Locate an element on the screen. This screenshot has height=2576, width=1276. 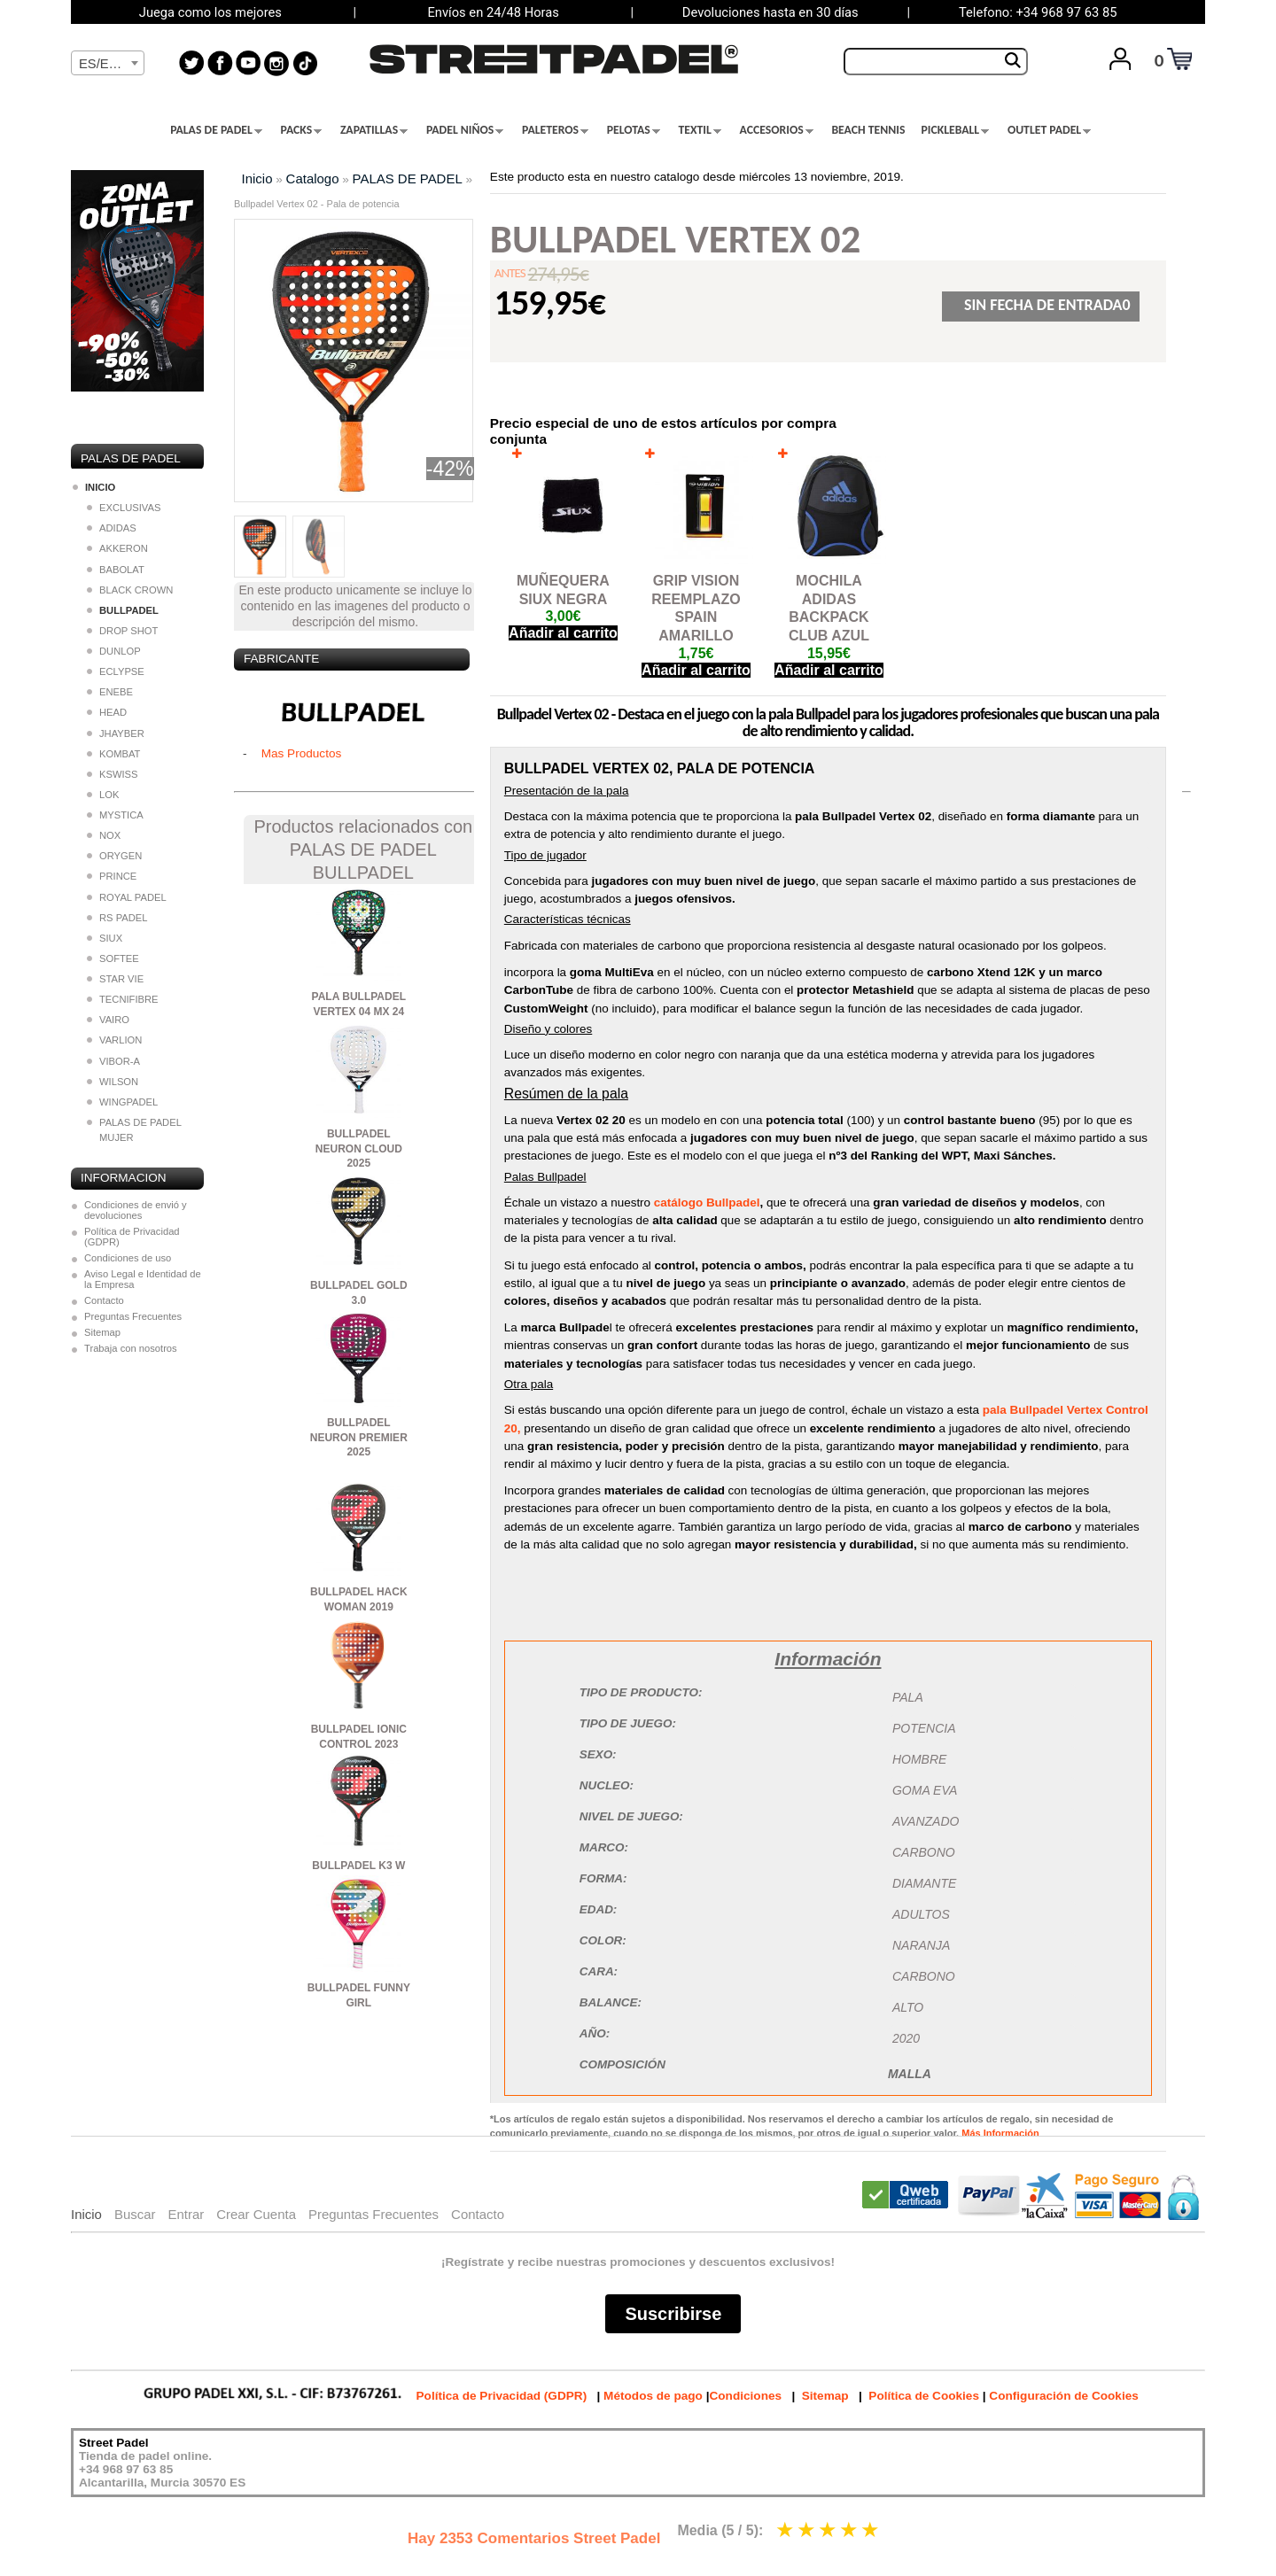
Mas Productos is located at coordinates (301, 753).